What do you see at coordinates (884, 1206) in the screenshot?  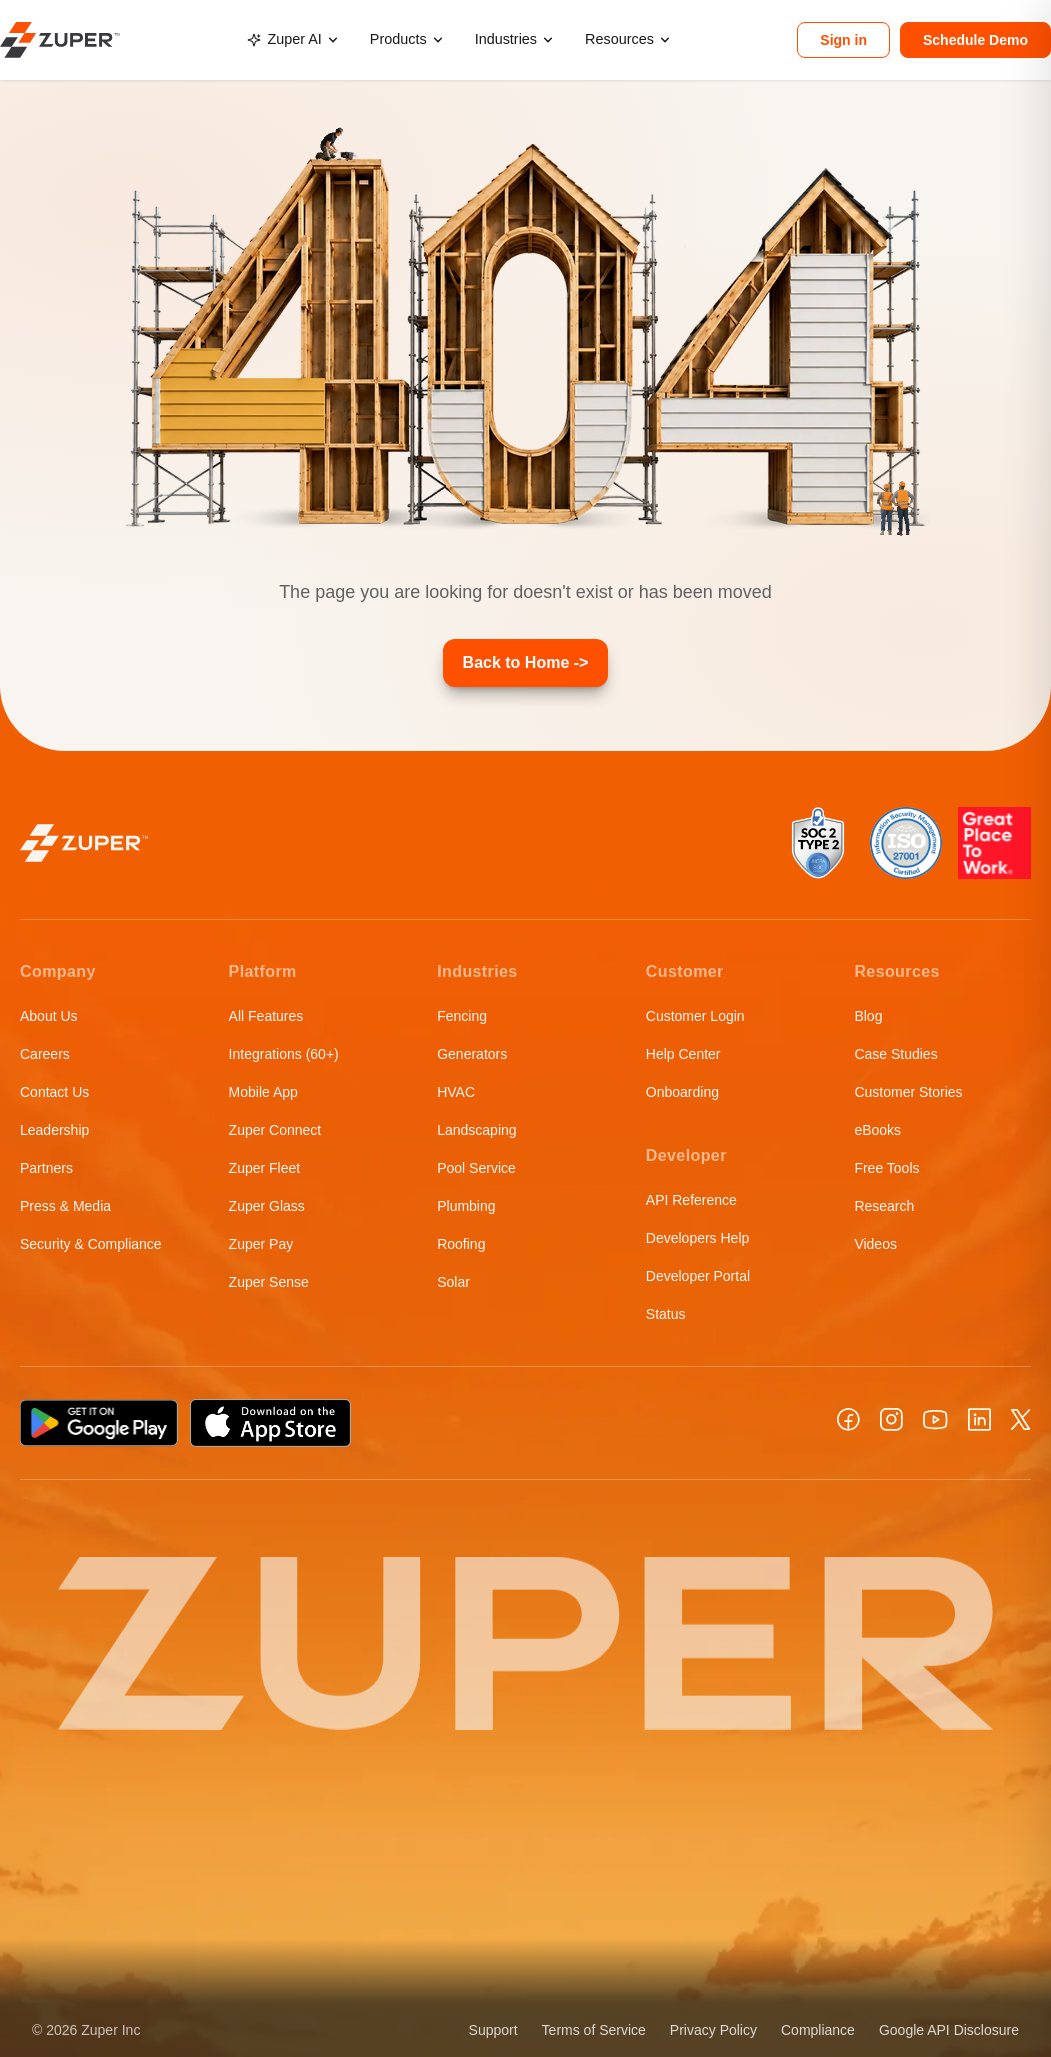 I see `Research` at bounding box center [884, 1206].